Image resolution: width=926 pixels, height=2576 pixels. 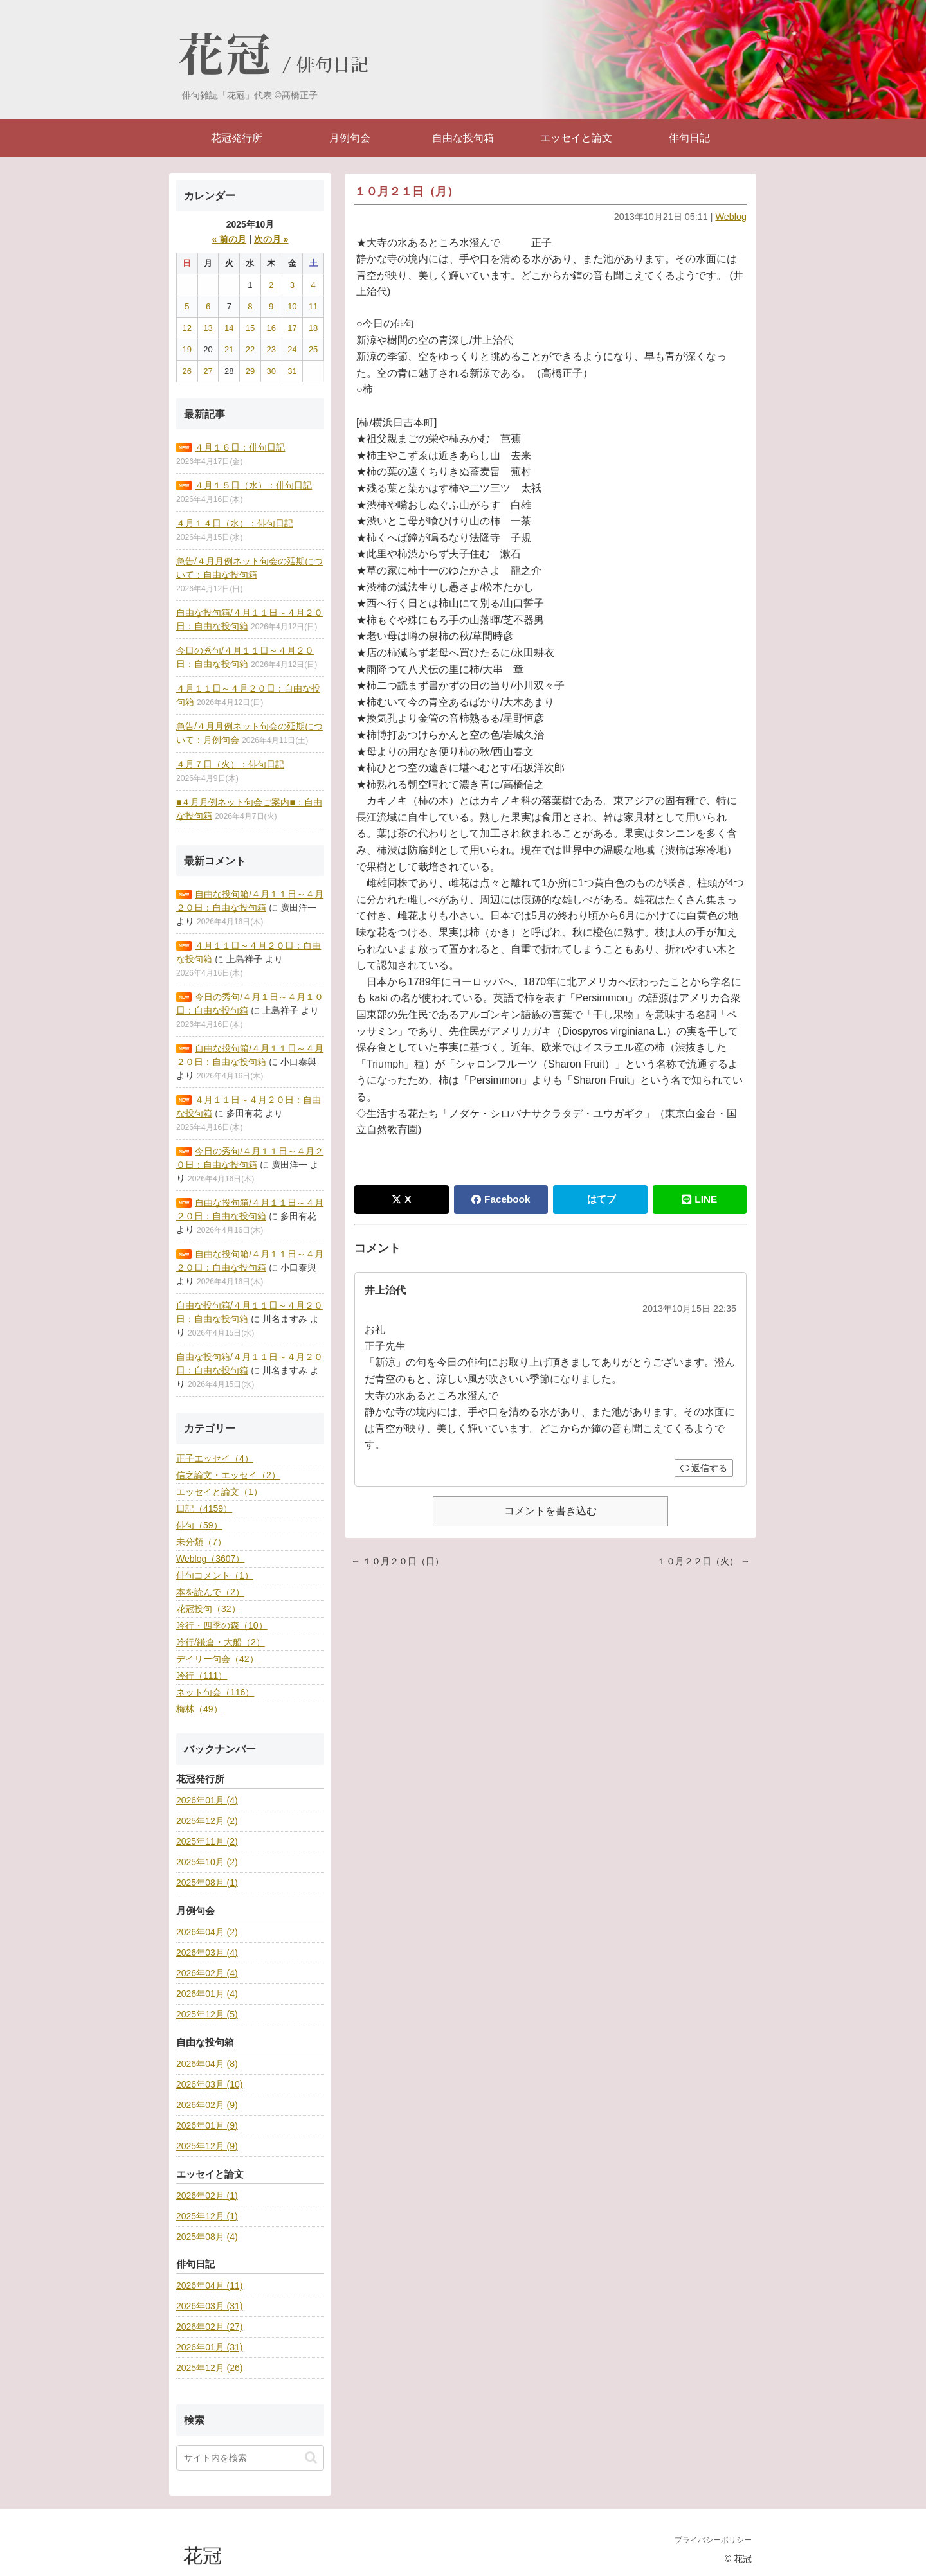 What do you see at coordinates (313, 349) in the screenshot?
I see `25` at bounding box center [313, 349].